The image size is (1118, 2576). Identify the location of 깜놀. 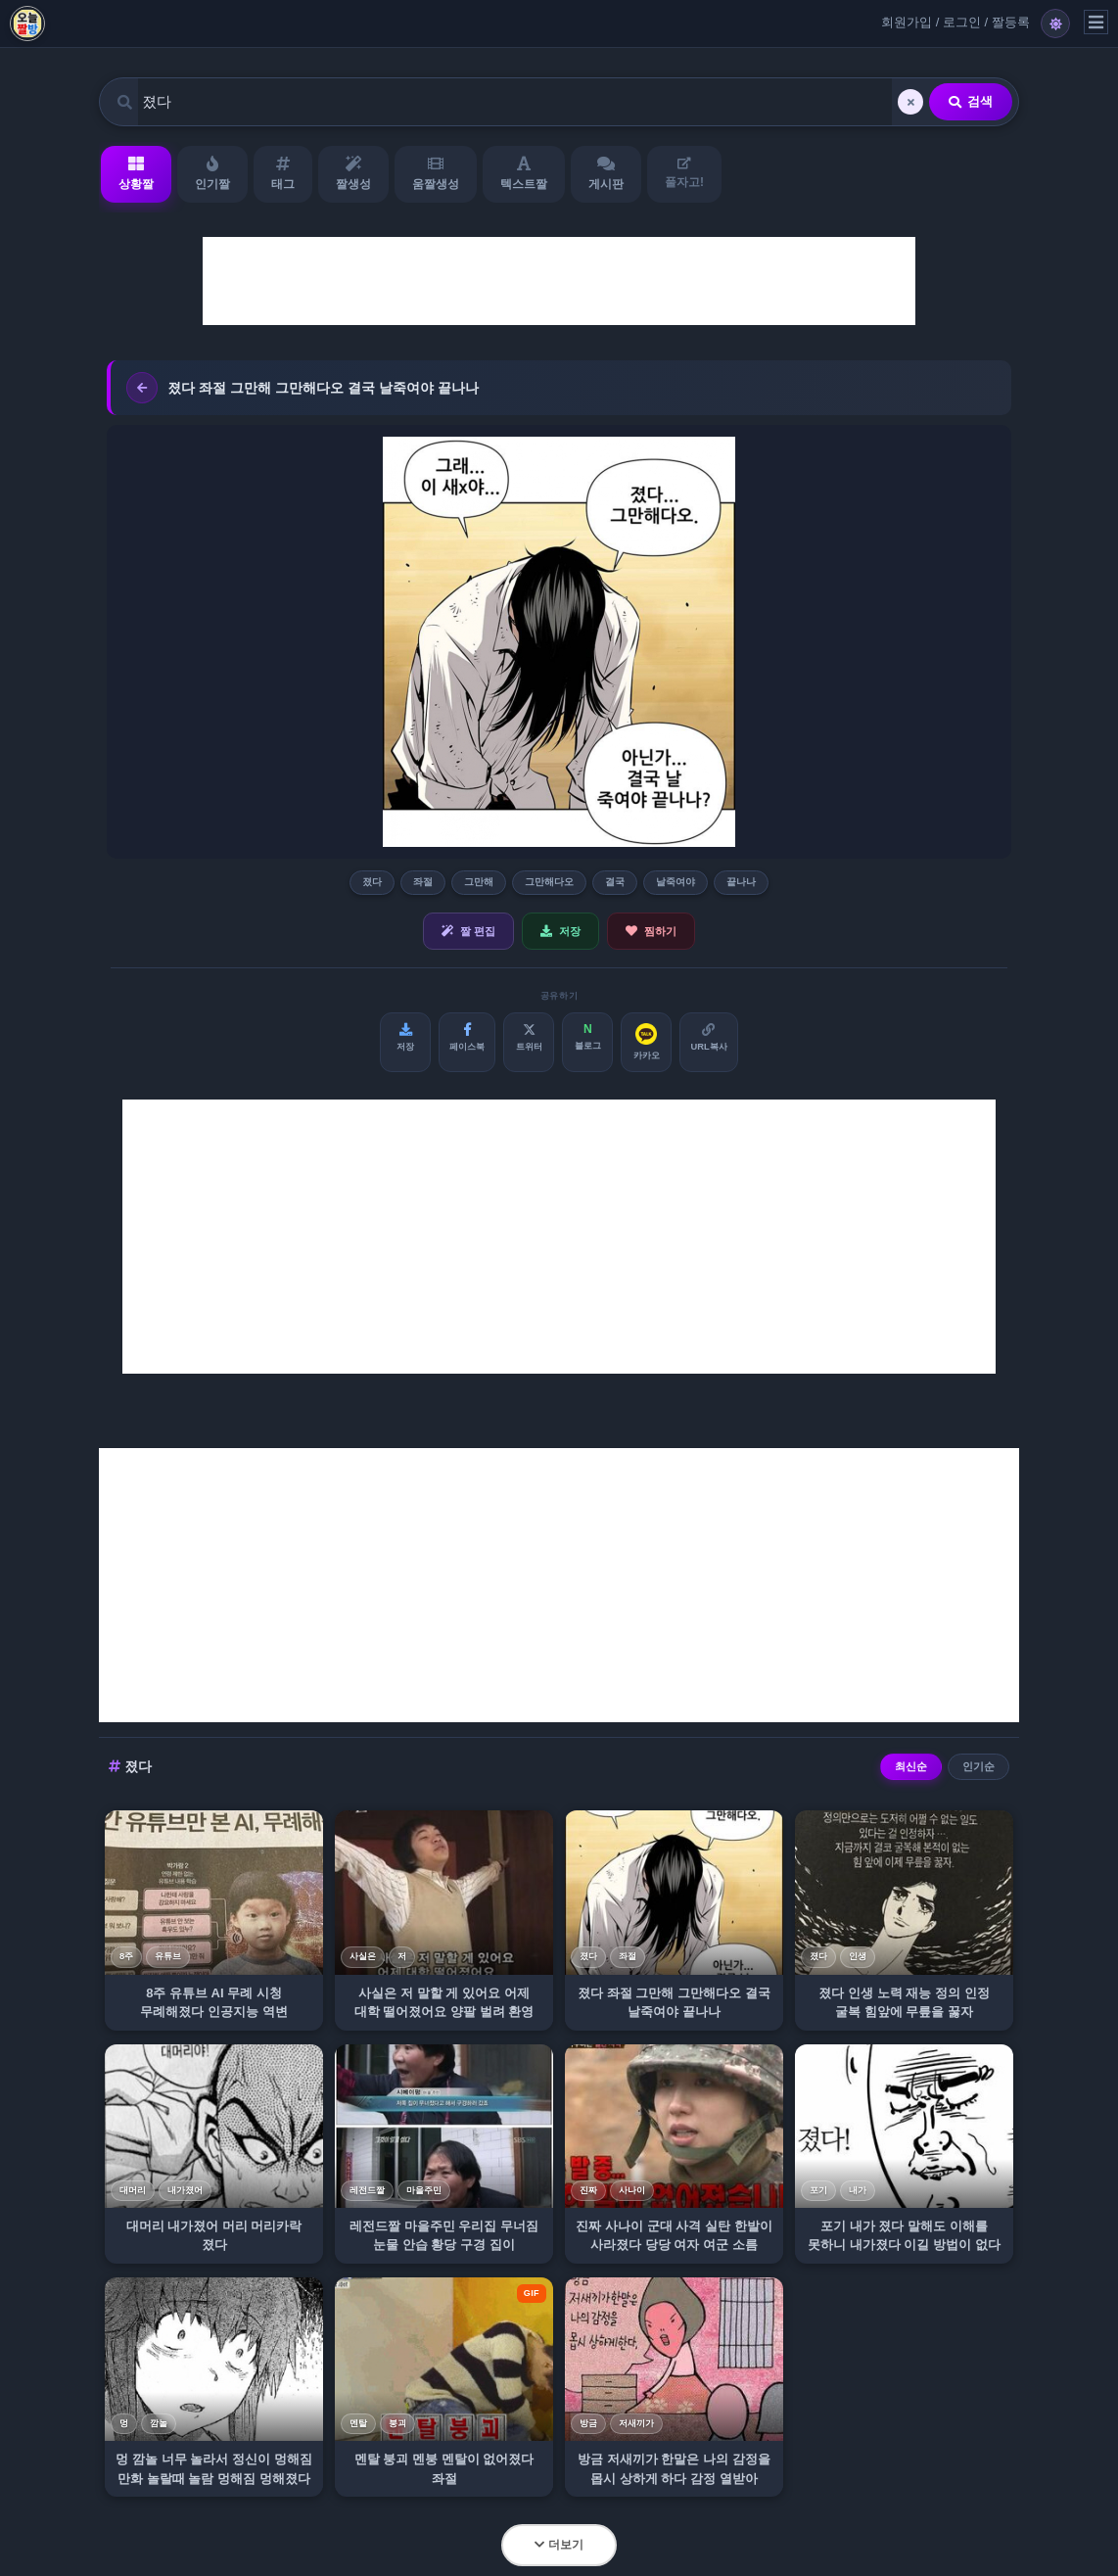
(158, 2423).